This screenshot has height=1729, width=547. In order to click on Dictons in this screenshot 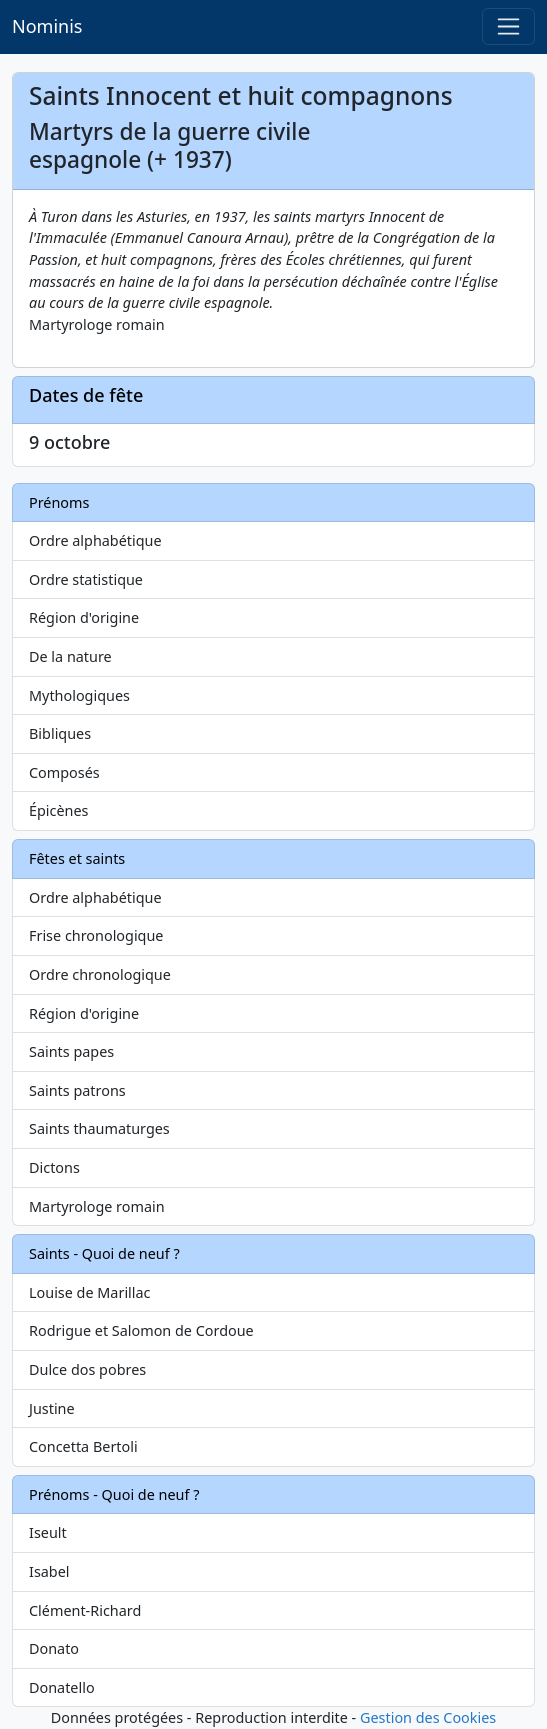, I will do `click(54, 1167)`.